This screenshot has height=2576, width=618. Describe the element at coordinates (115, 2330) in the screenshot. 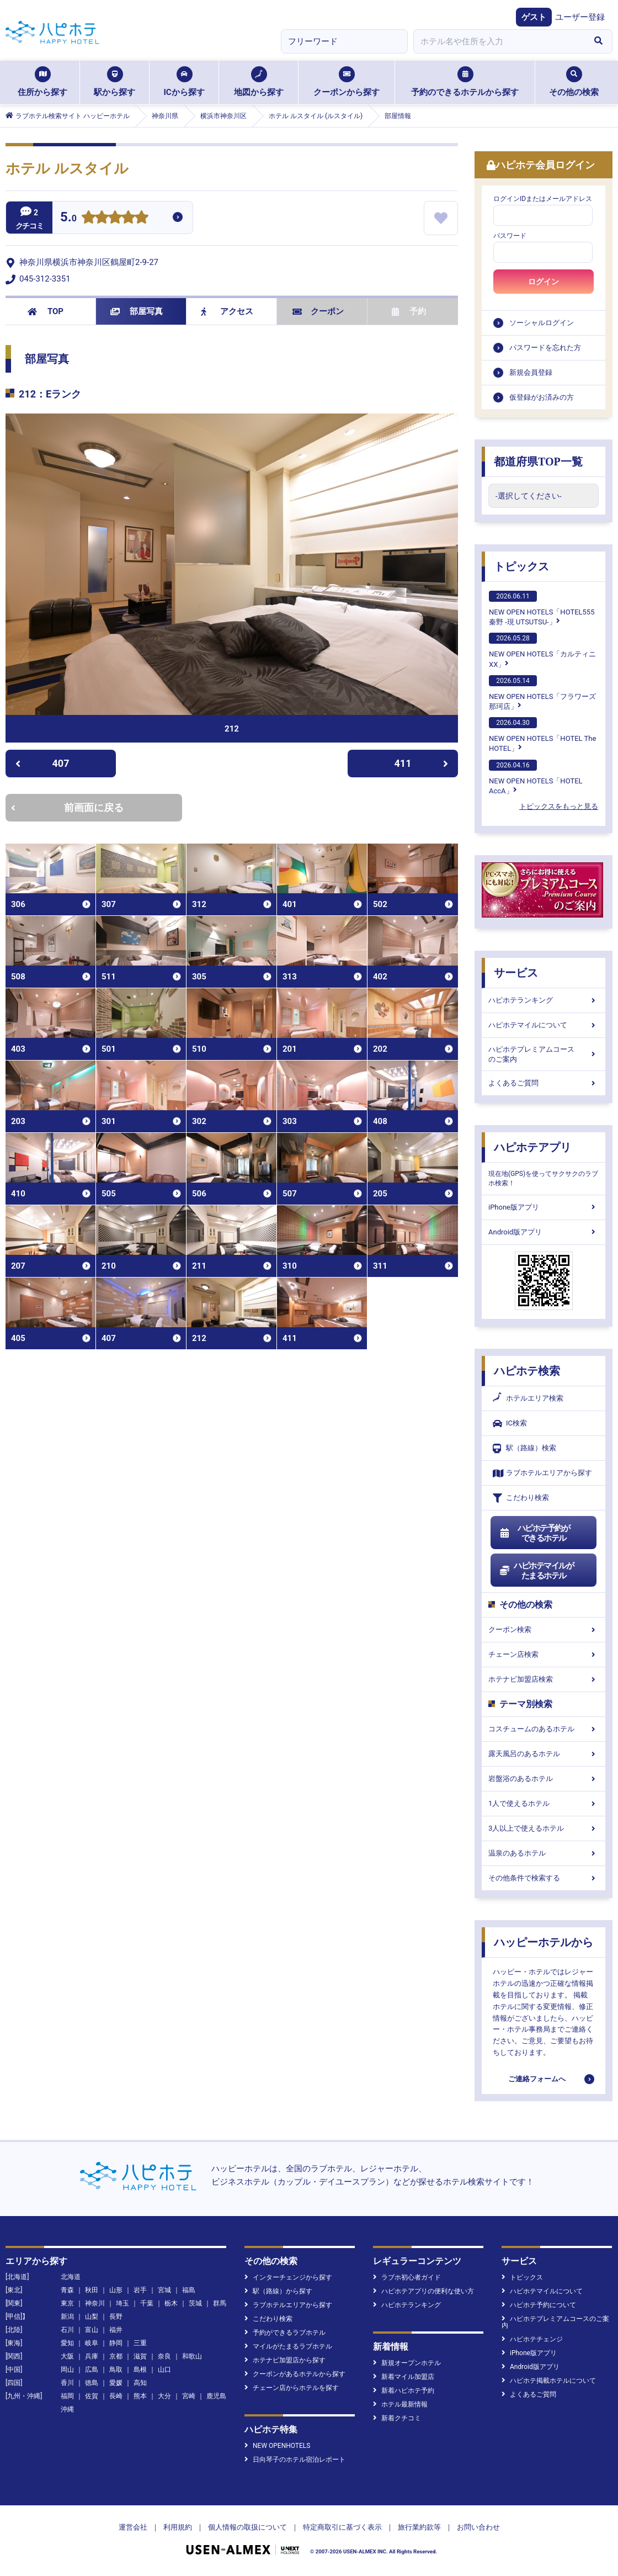

I see `福井` at that location.